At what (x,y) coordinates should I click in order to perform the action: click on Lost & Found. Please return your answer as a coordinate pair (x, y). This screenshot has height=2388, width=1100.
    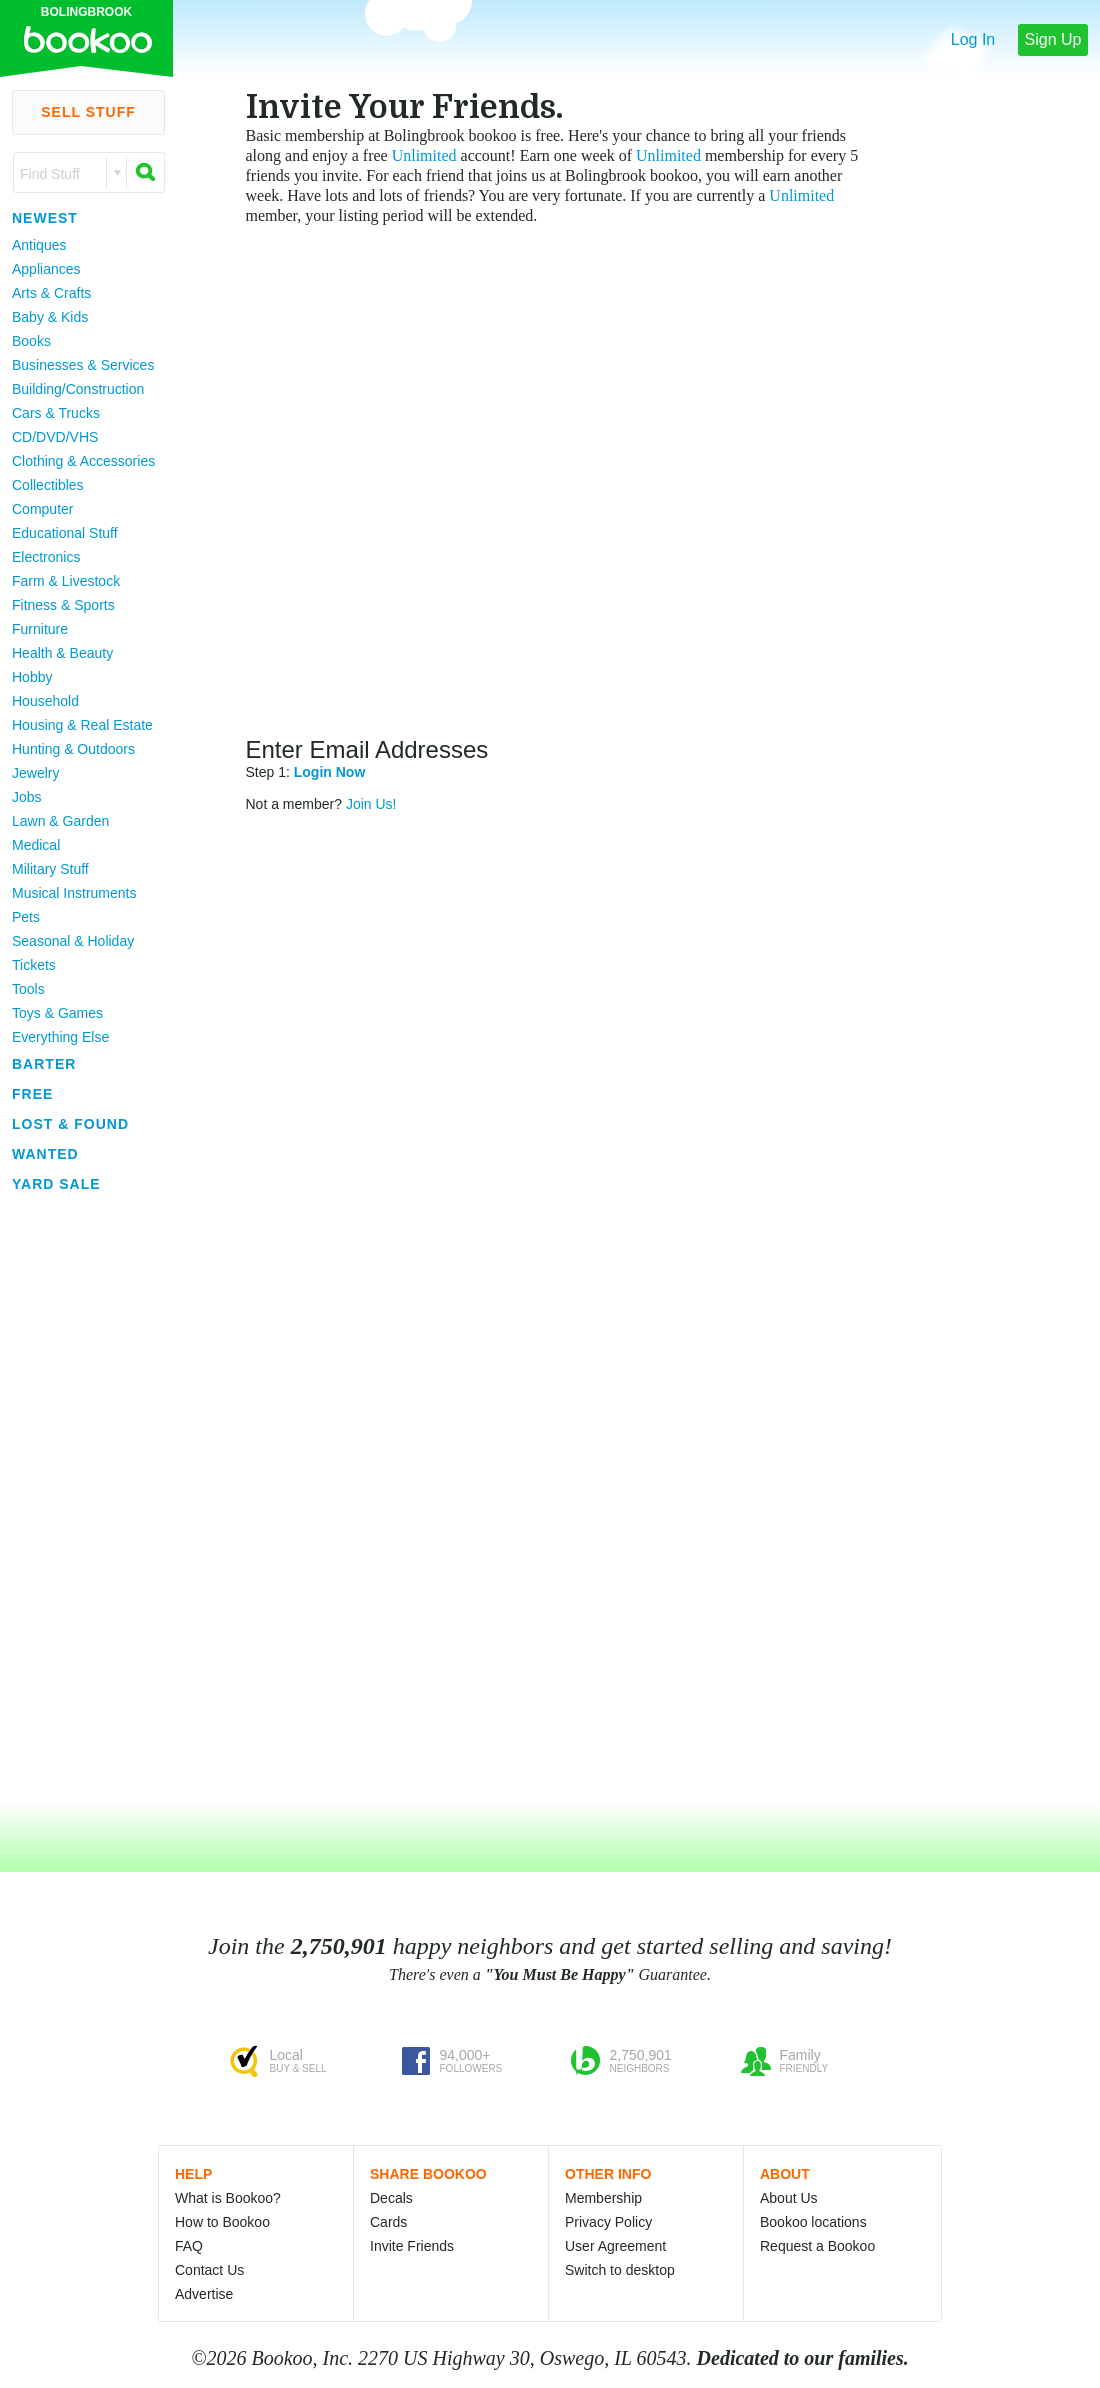
    Looking at the image, I should click on (70, 1124).